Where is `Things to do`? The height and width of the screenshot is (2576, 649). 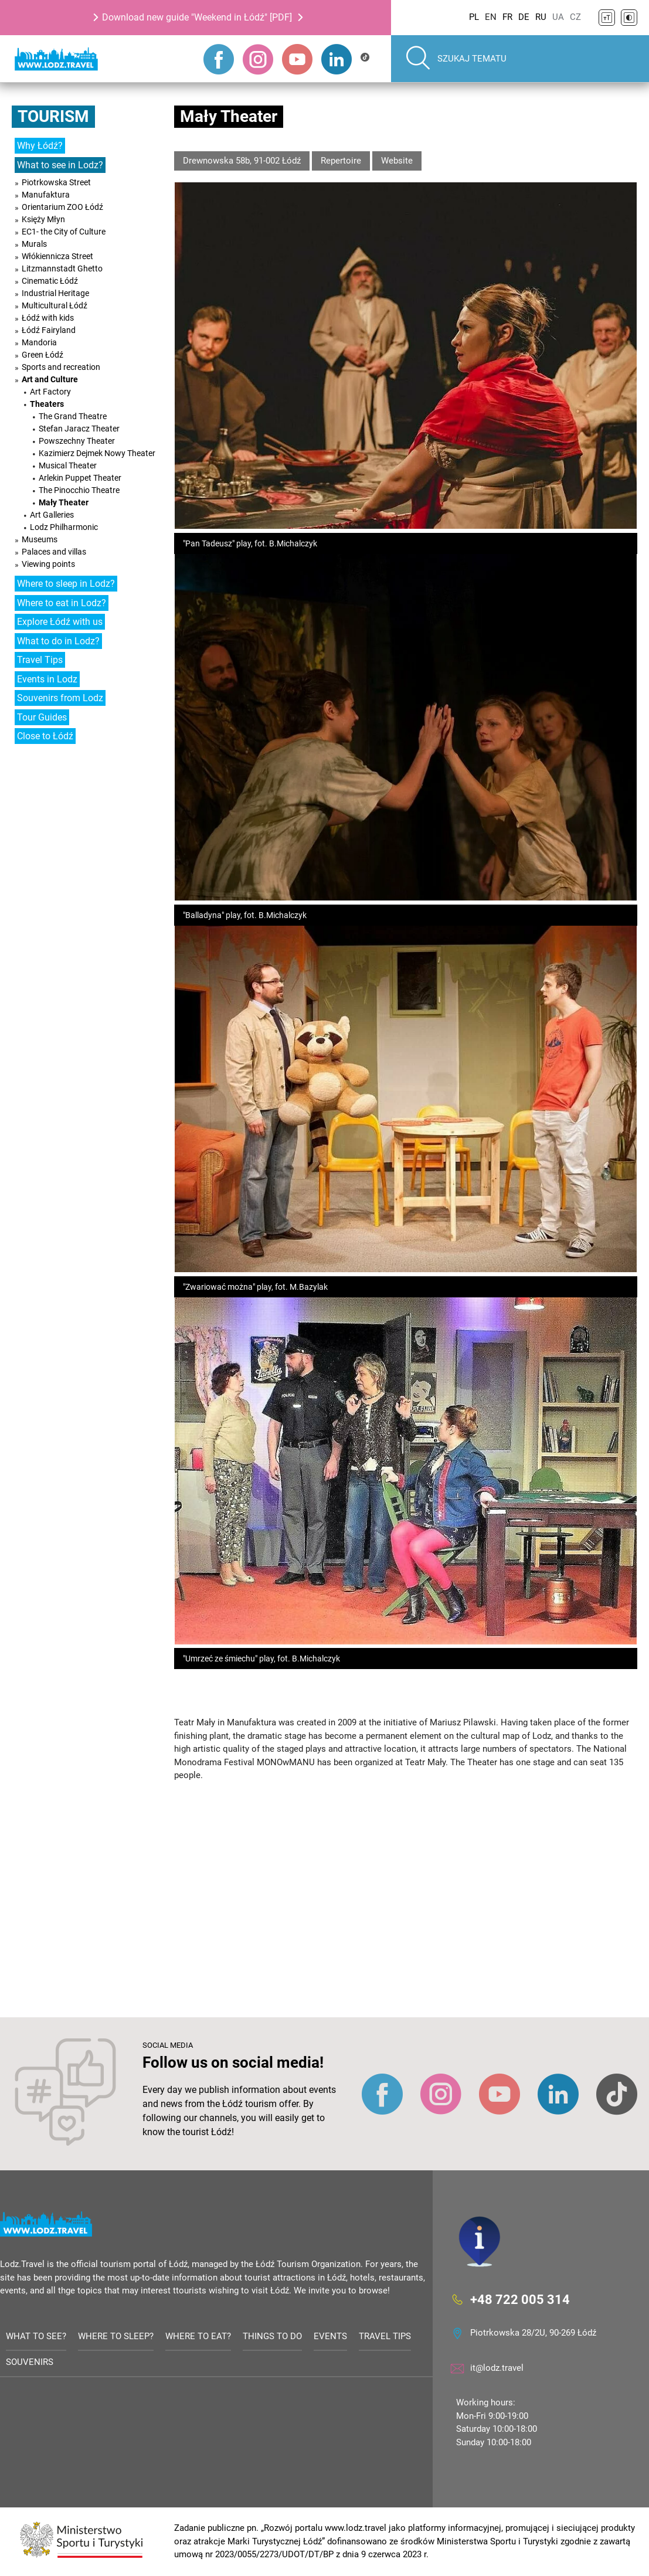 Things to do is located at coordinates (272, 2336).